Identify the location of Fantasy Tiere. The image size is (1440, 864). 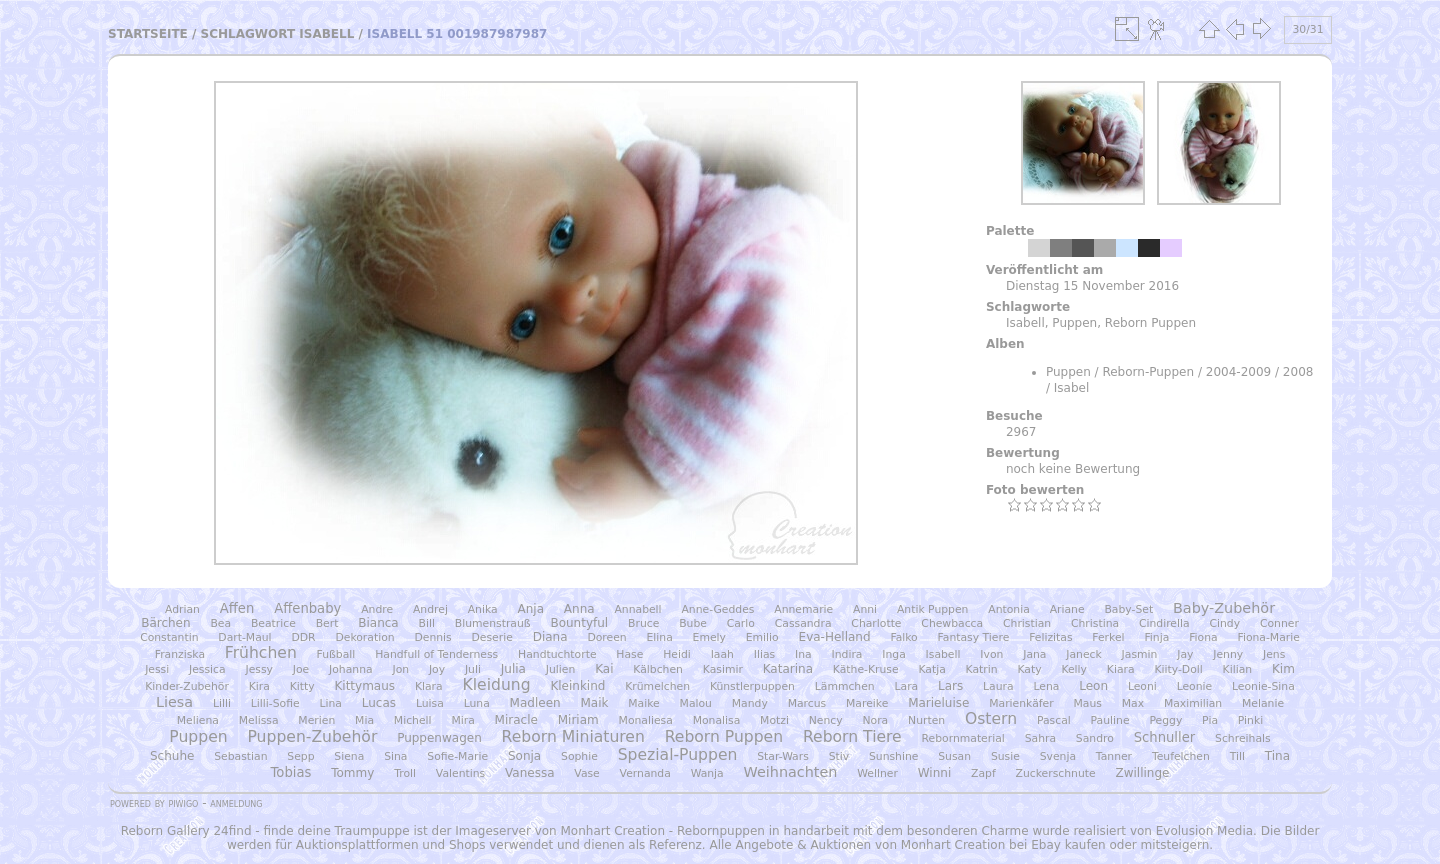
(974, 637).